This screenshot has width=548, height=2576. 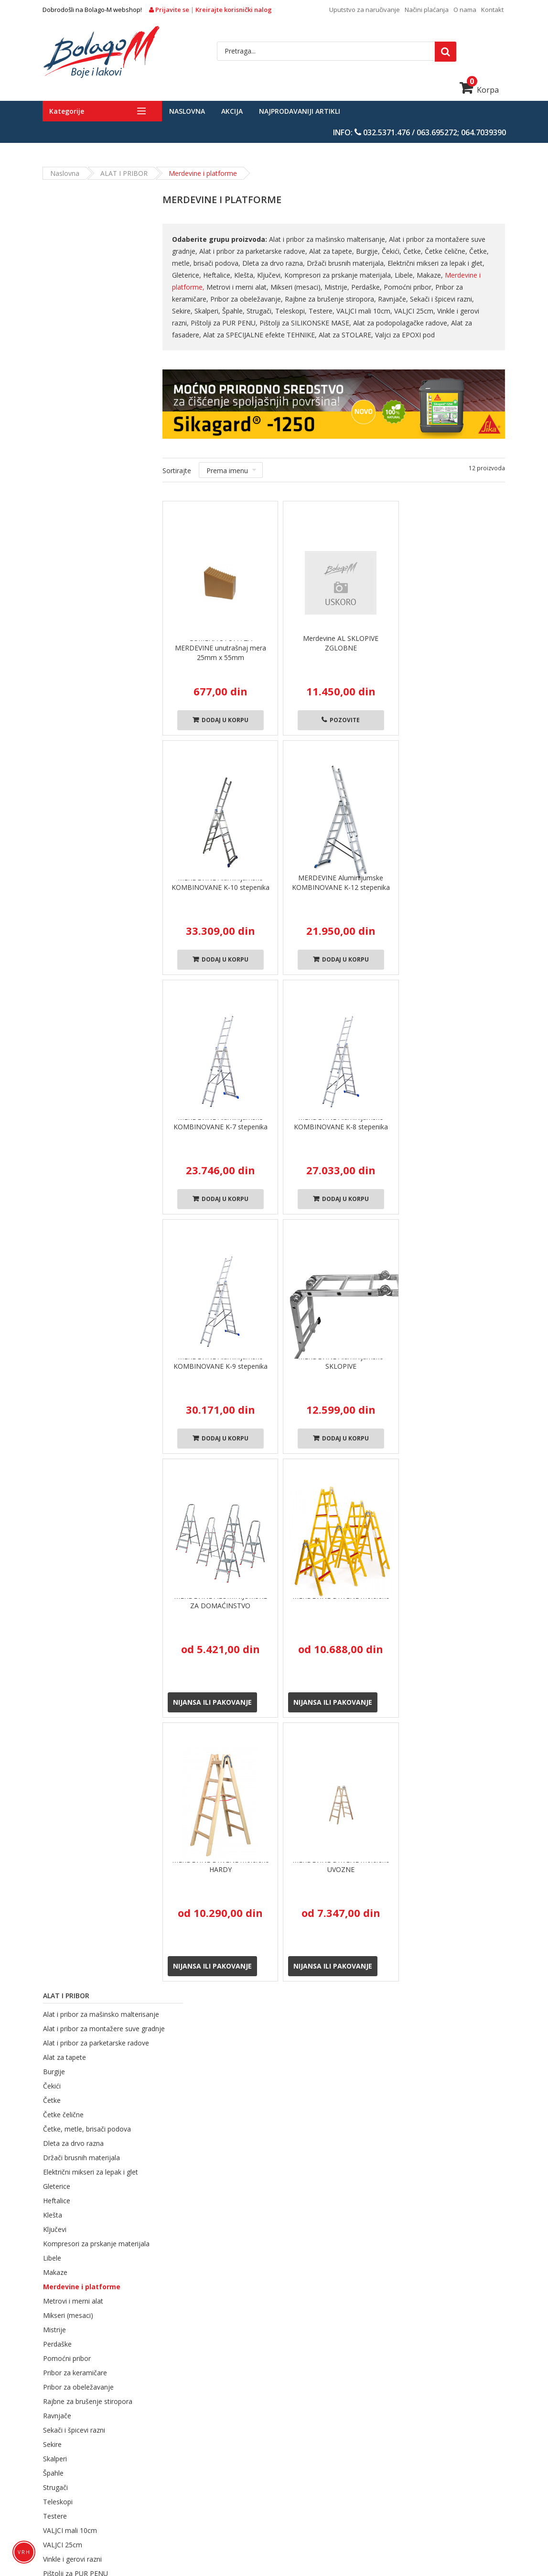 What do you see at coordinates (297, 287) in the screenshot?
I see `Mikseri (mesaci),` at bounding box center [297, 287].